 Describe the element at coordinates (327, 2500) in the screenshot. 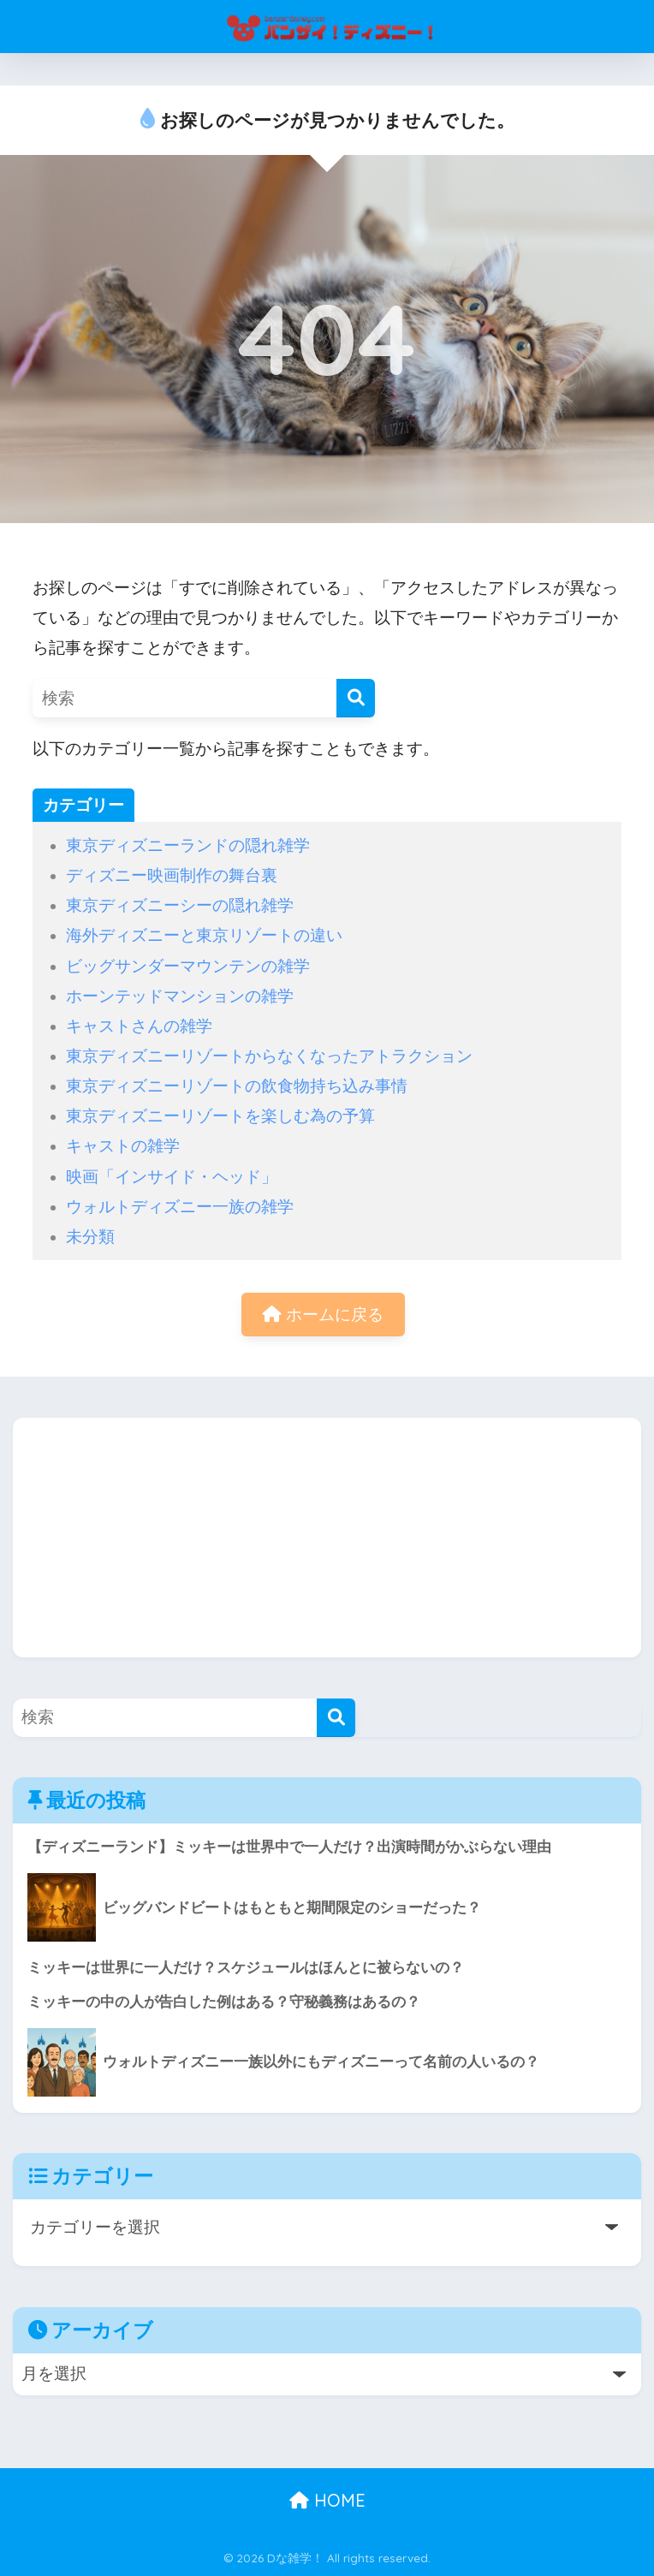

I see `HOME` at that location.